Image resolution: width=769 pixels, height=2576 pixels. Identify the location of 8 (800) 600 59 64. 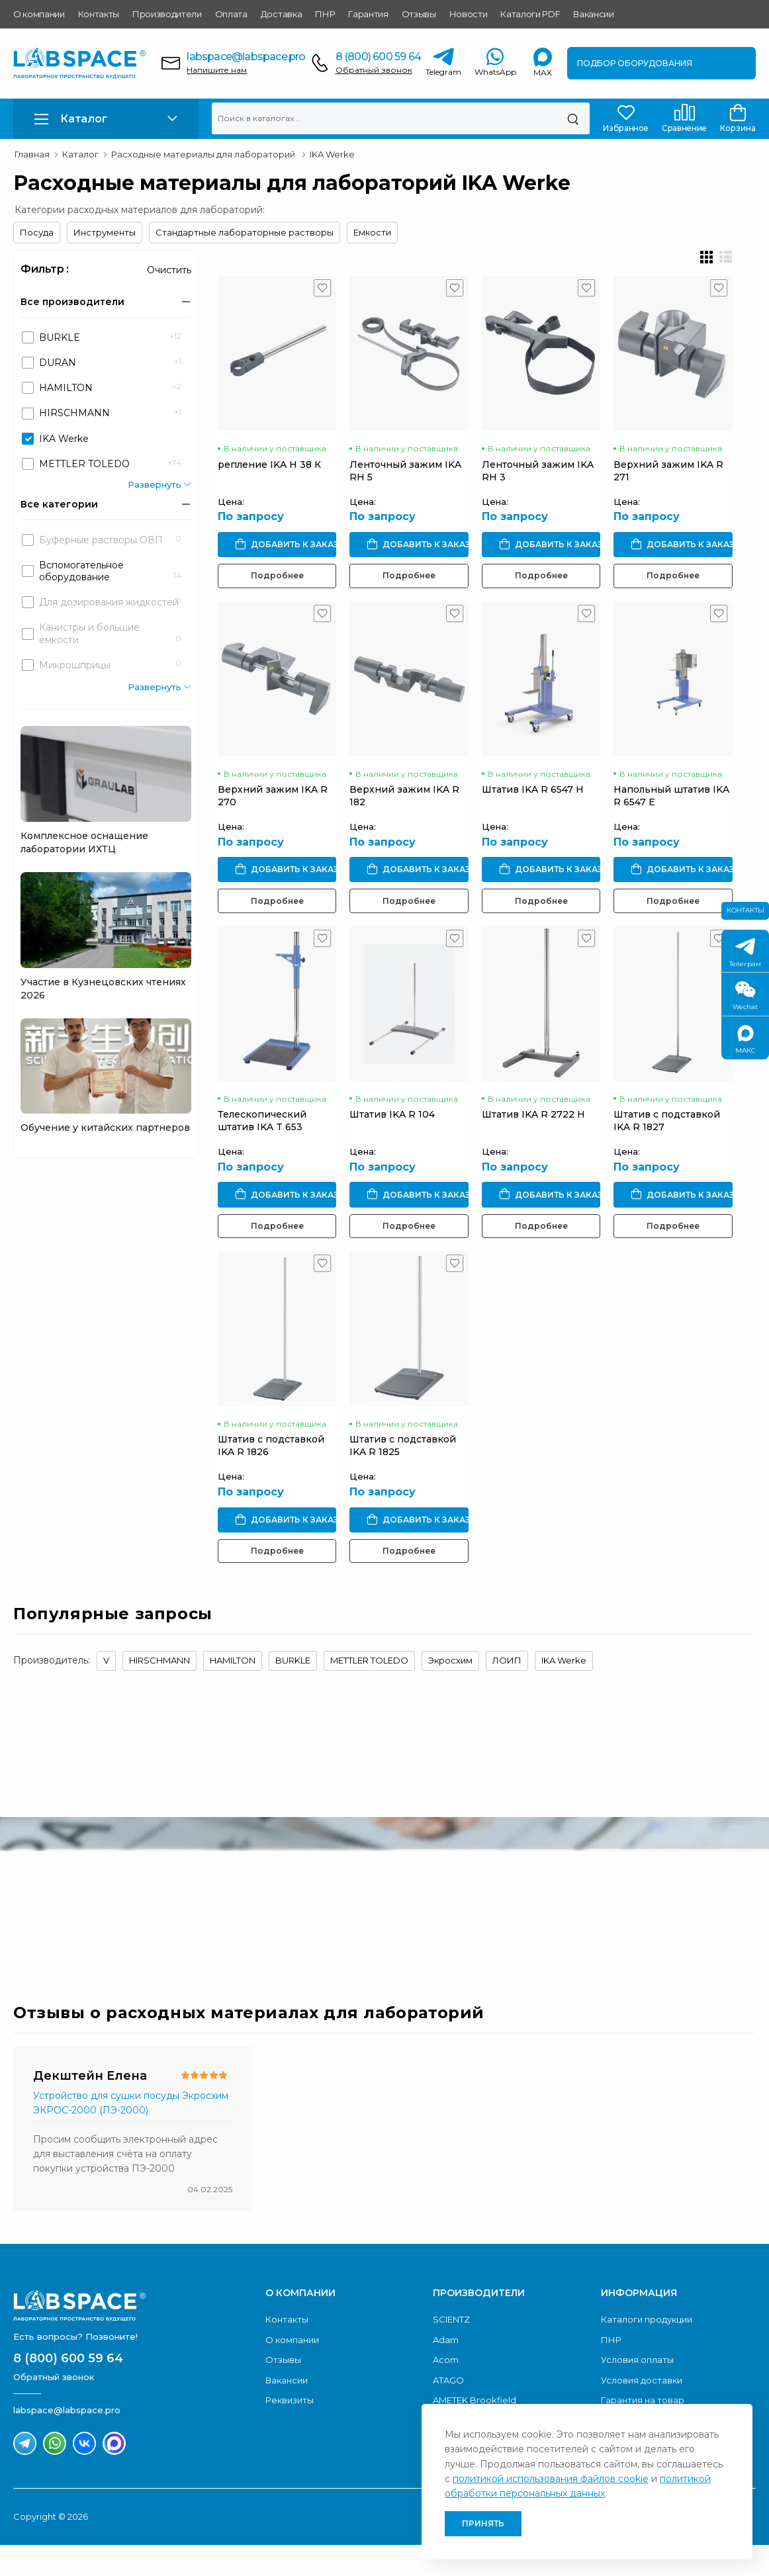
(378, 56).